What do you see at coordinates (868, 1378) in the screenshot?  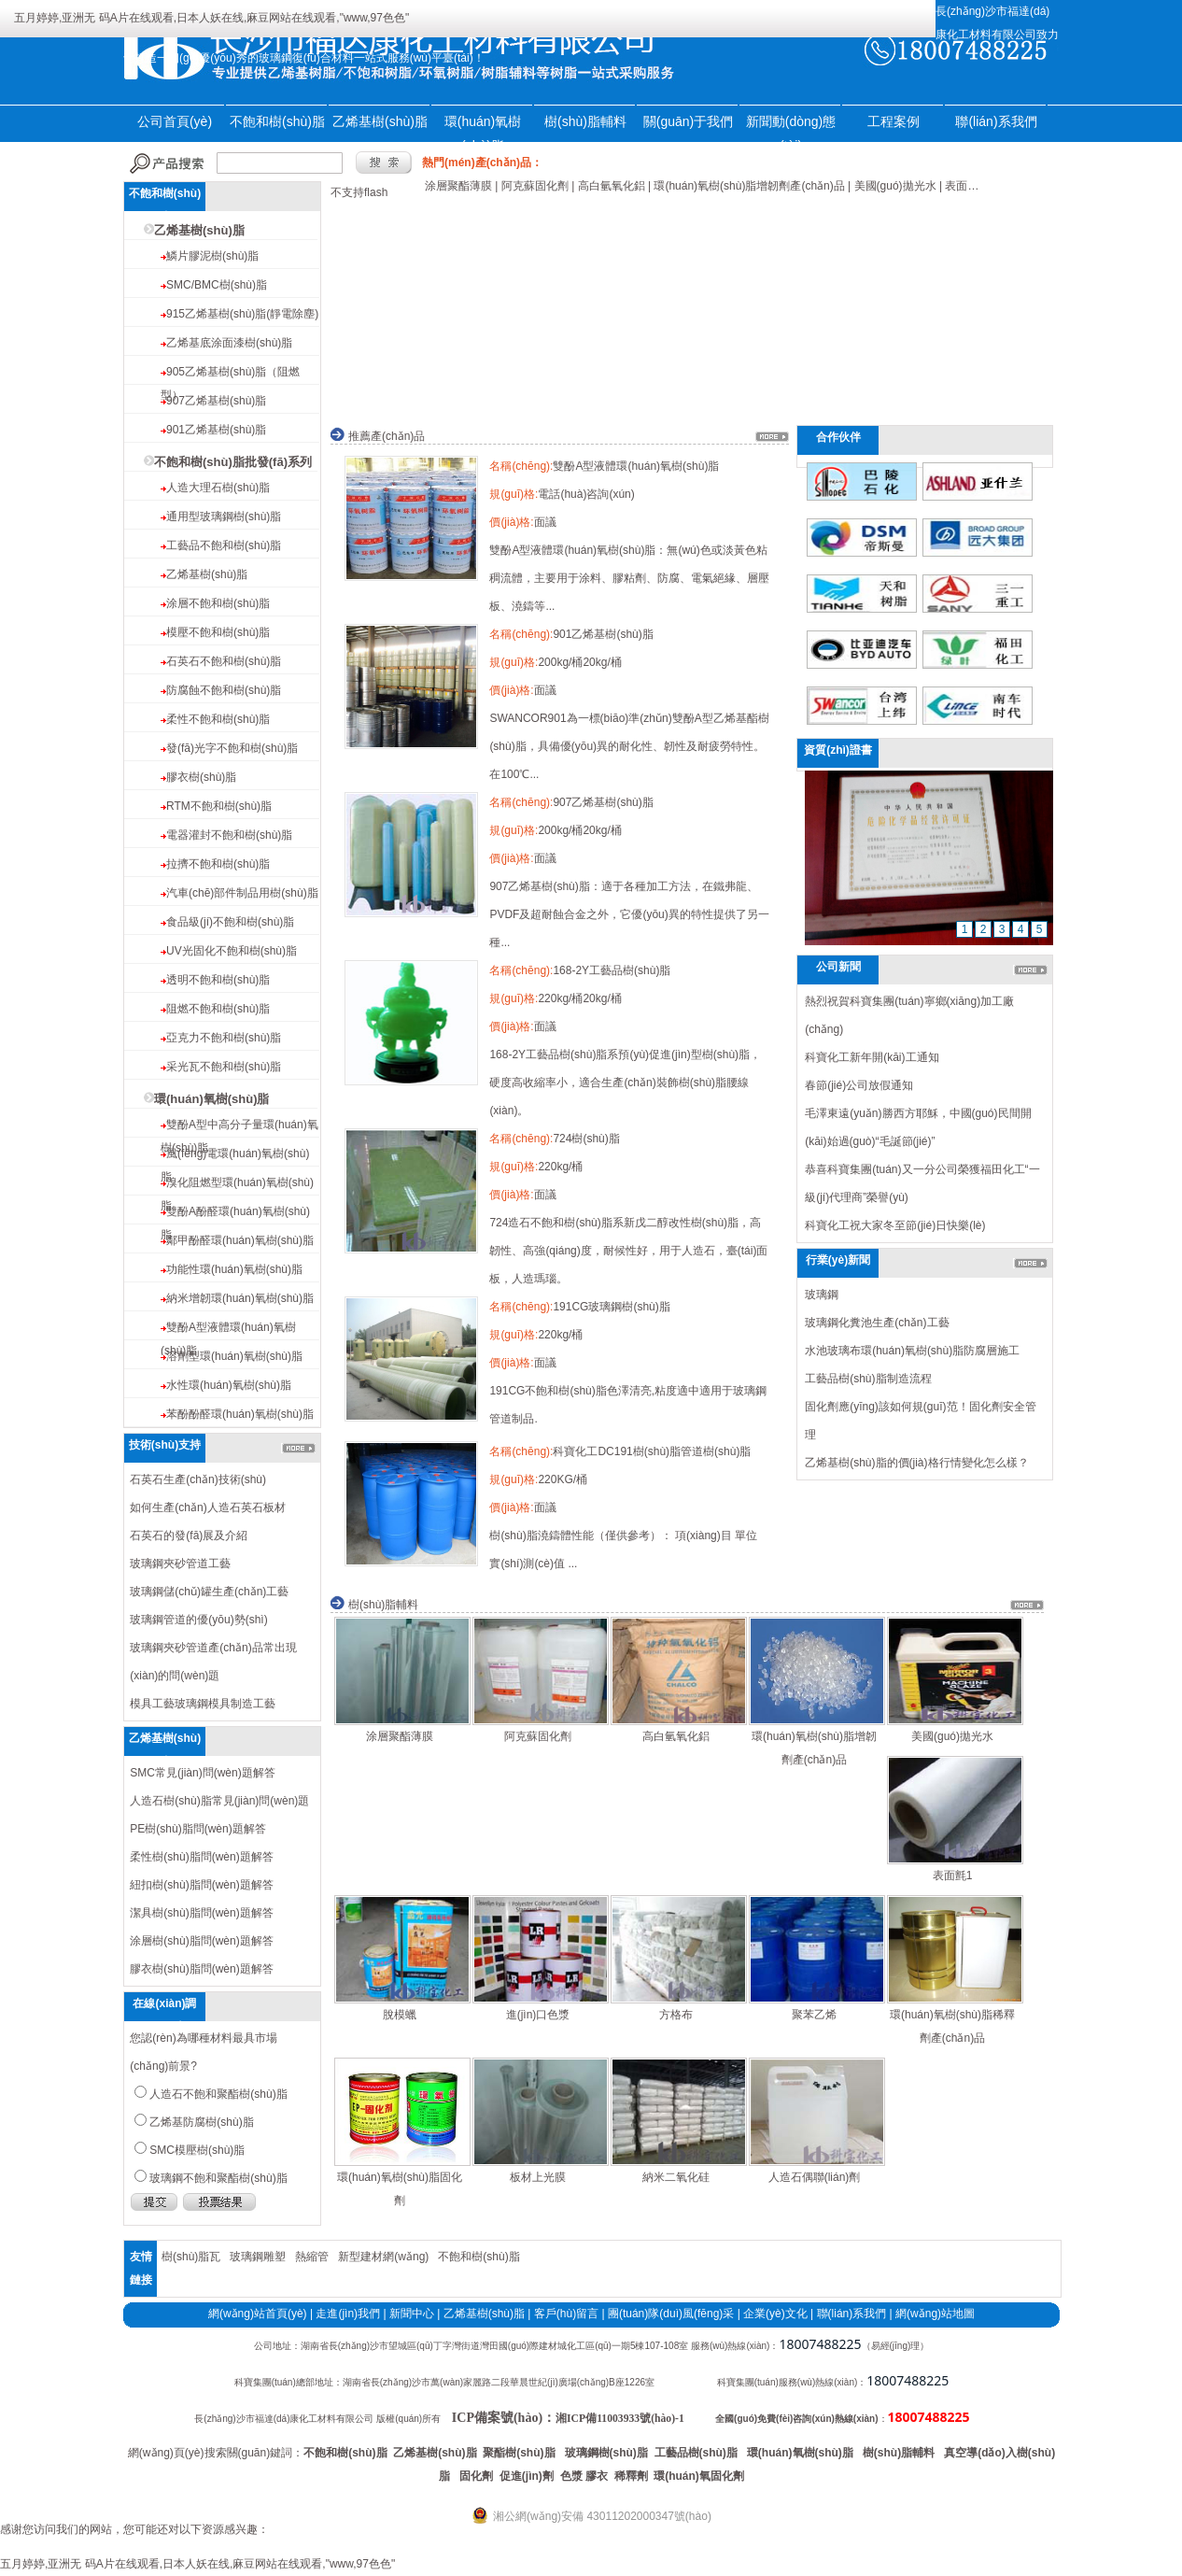 I see `工藝品樹(shù)脂制造流程` at bounding box center [868, 1378].